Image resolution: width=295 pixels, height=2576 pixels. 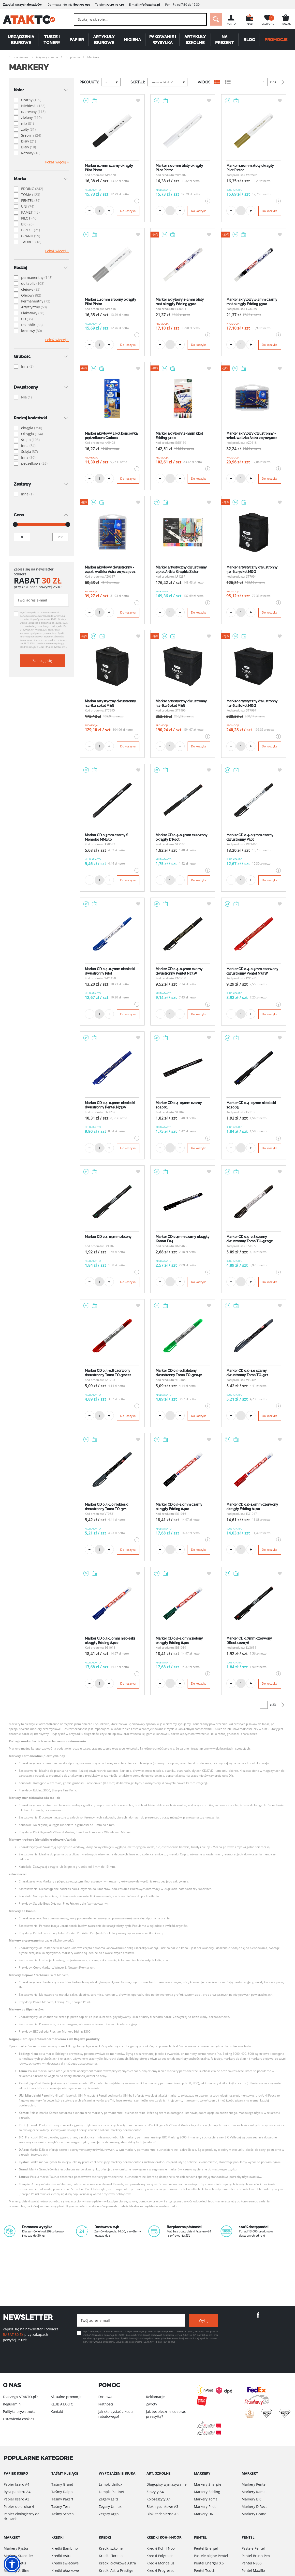 What do you see at coordinates (206, 2548) in the screenshot?
I see `Pentel Energel` at bounding box center [206, 2548].